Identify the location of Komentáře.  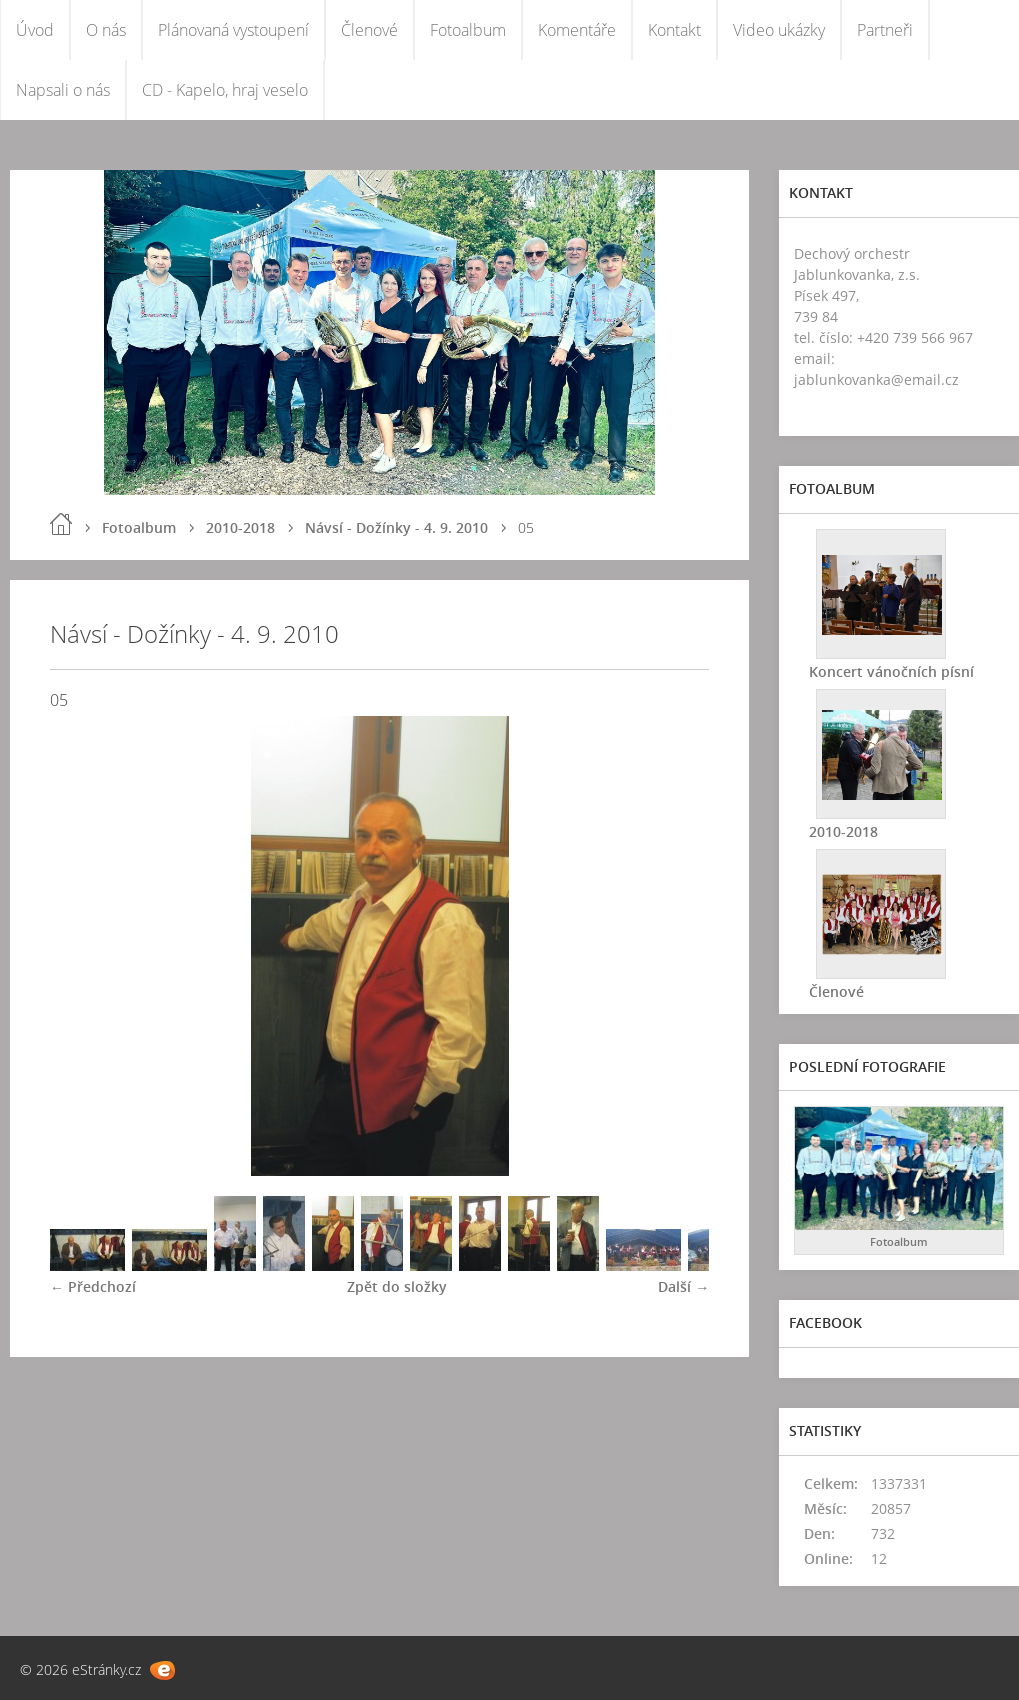
(577, 30).